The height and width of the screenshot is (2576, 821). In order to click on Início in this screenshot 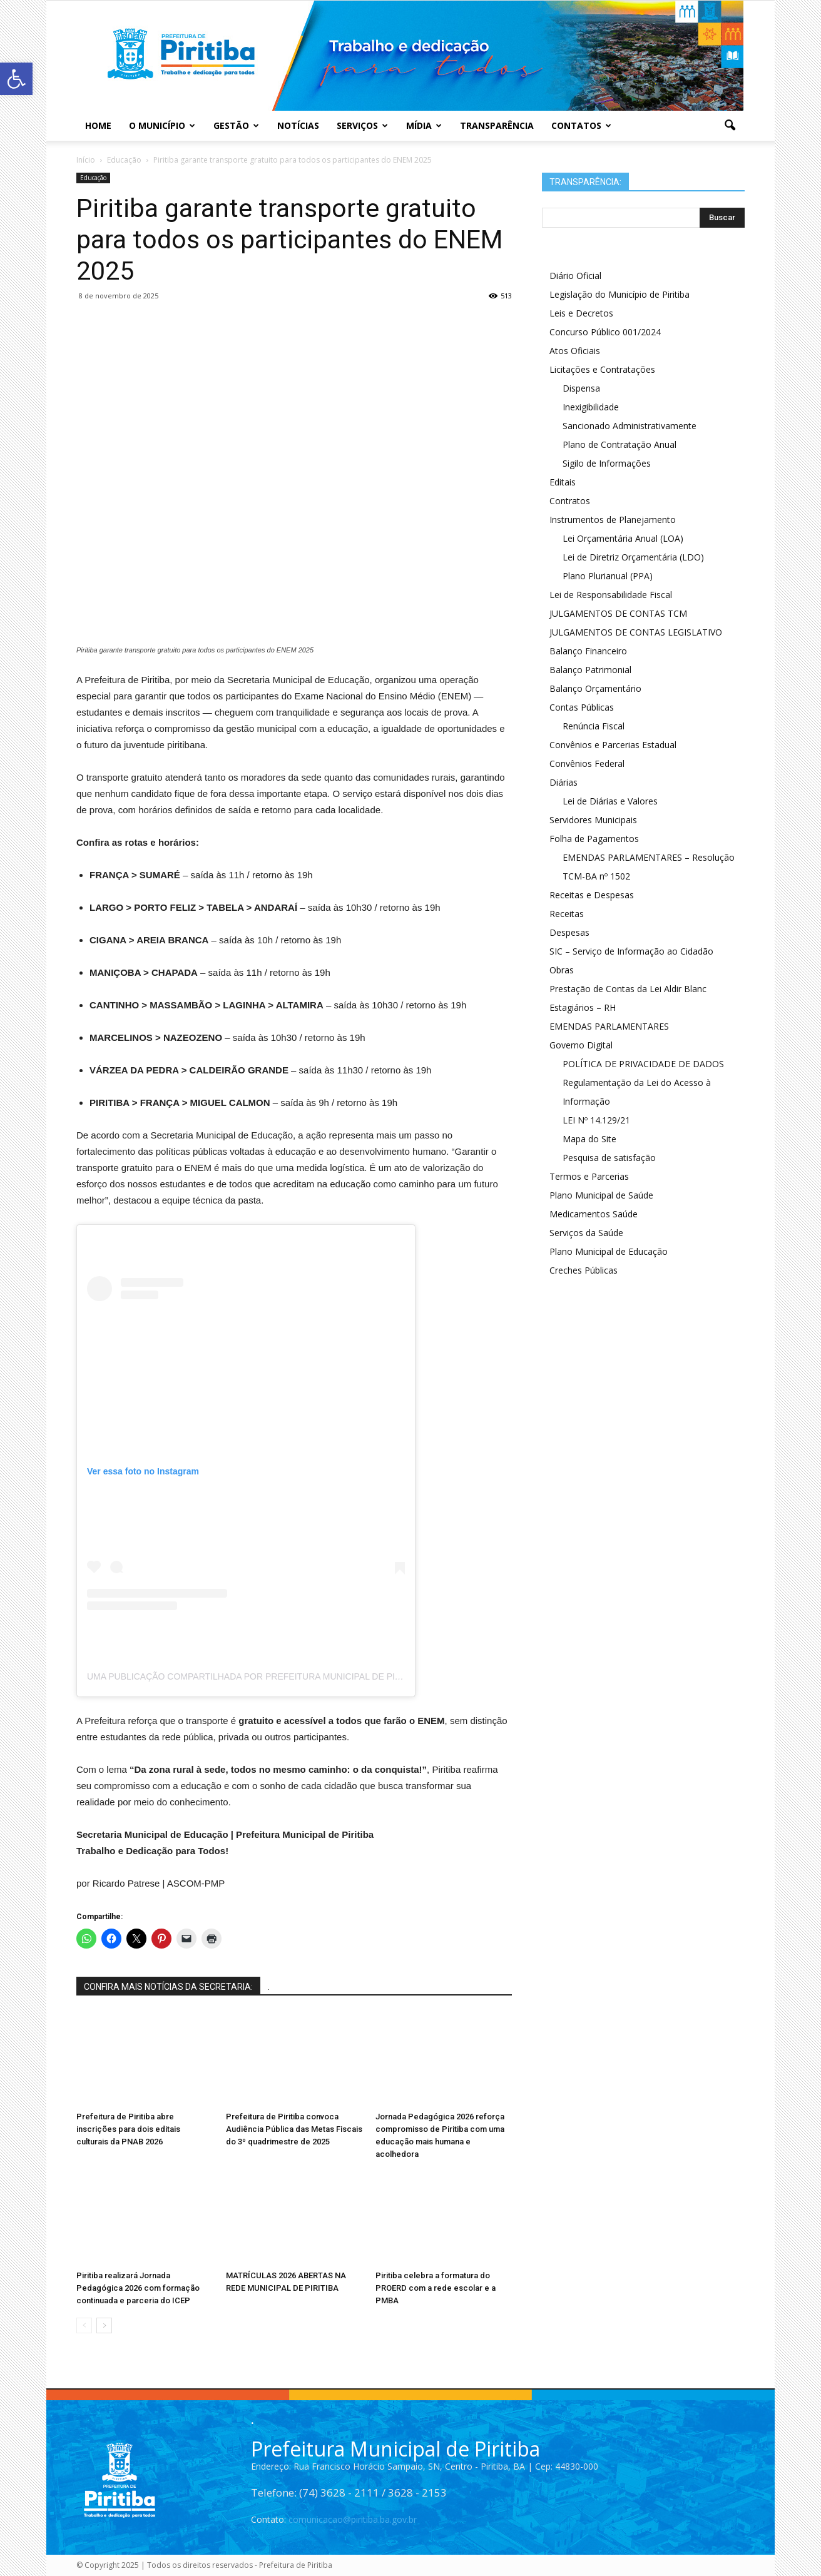, I will do `click(85, 160)`.